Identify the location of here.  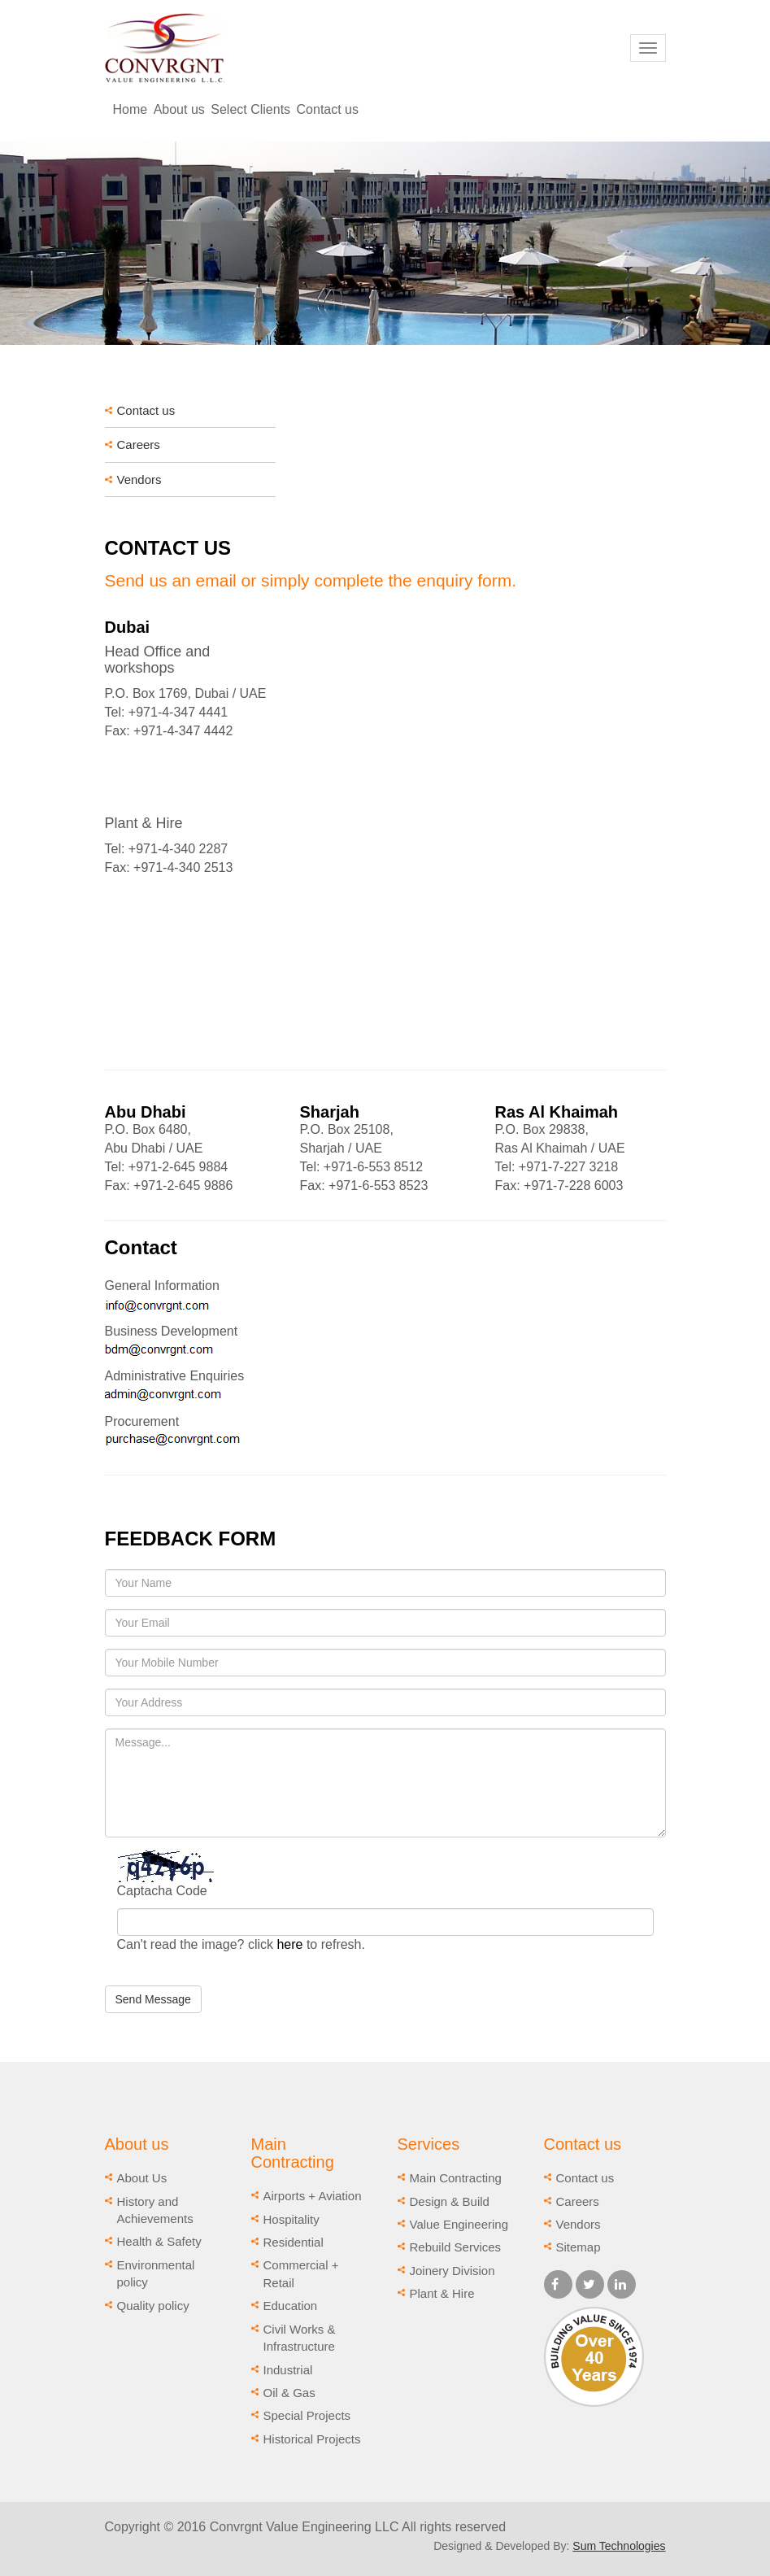
(289, 1944).